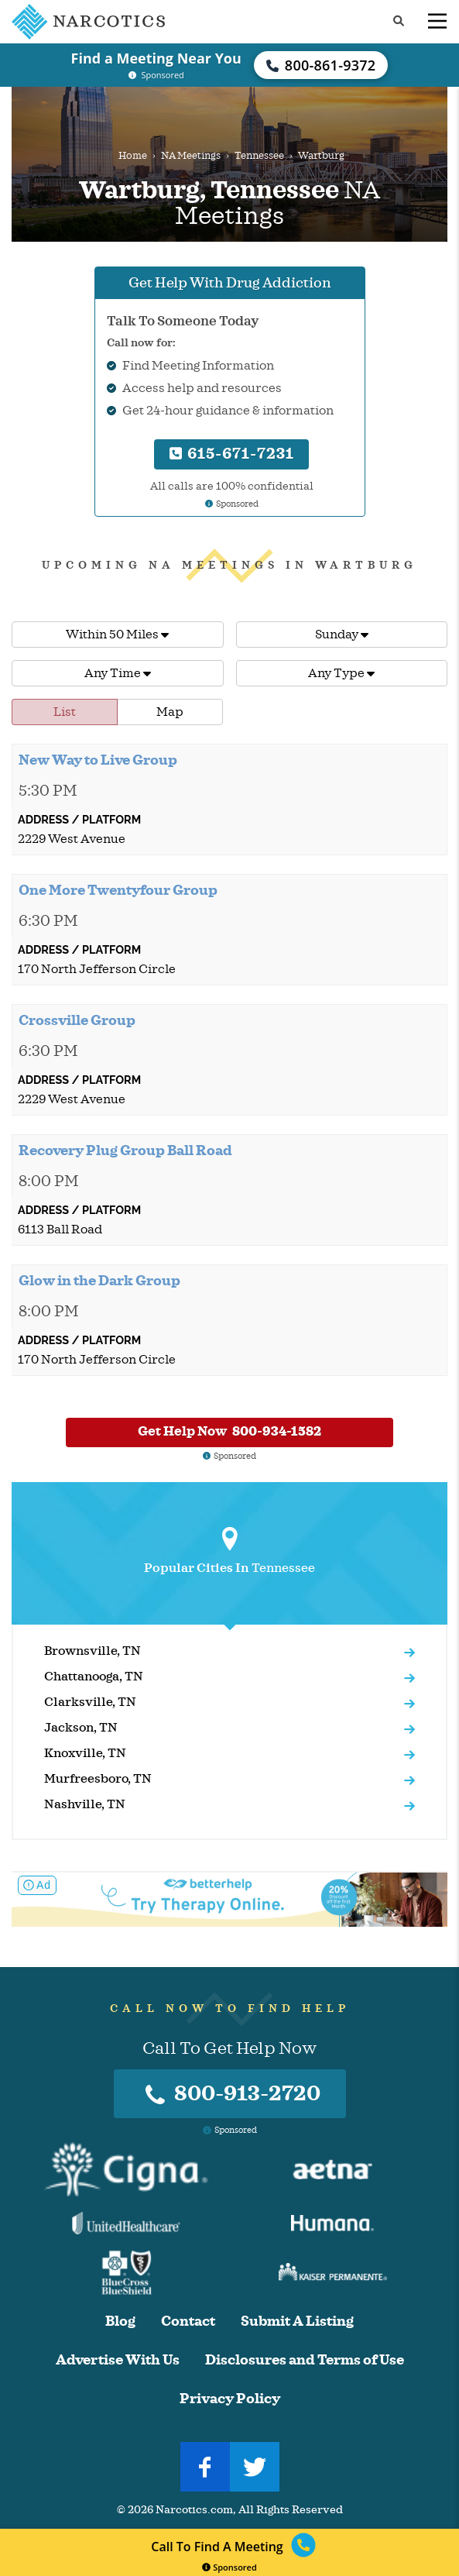 This screenshot has width=459, height=2576. Describe the element at coordinates (194, 2509) in the screenshot. I see `Narcotics.com` at that location.